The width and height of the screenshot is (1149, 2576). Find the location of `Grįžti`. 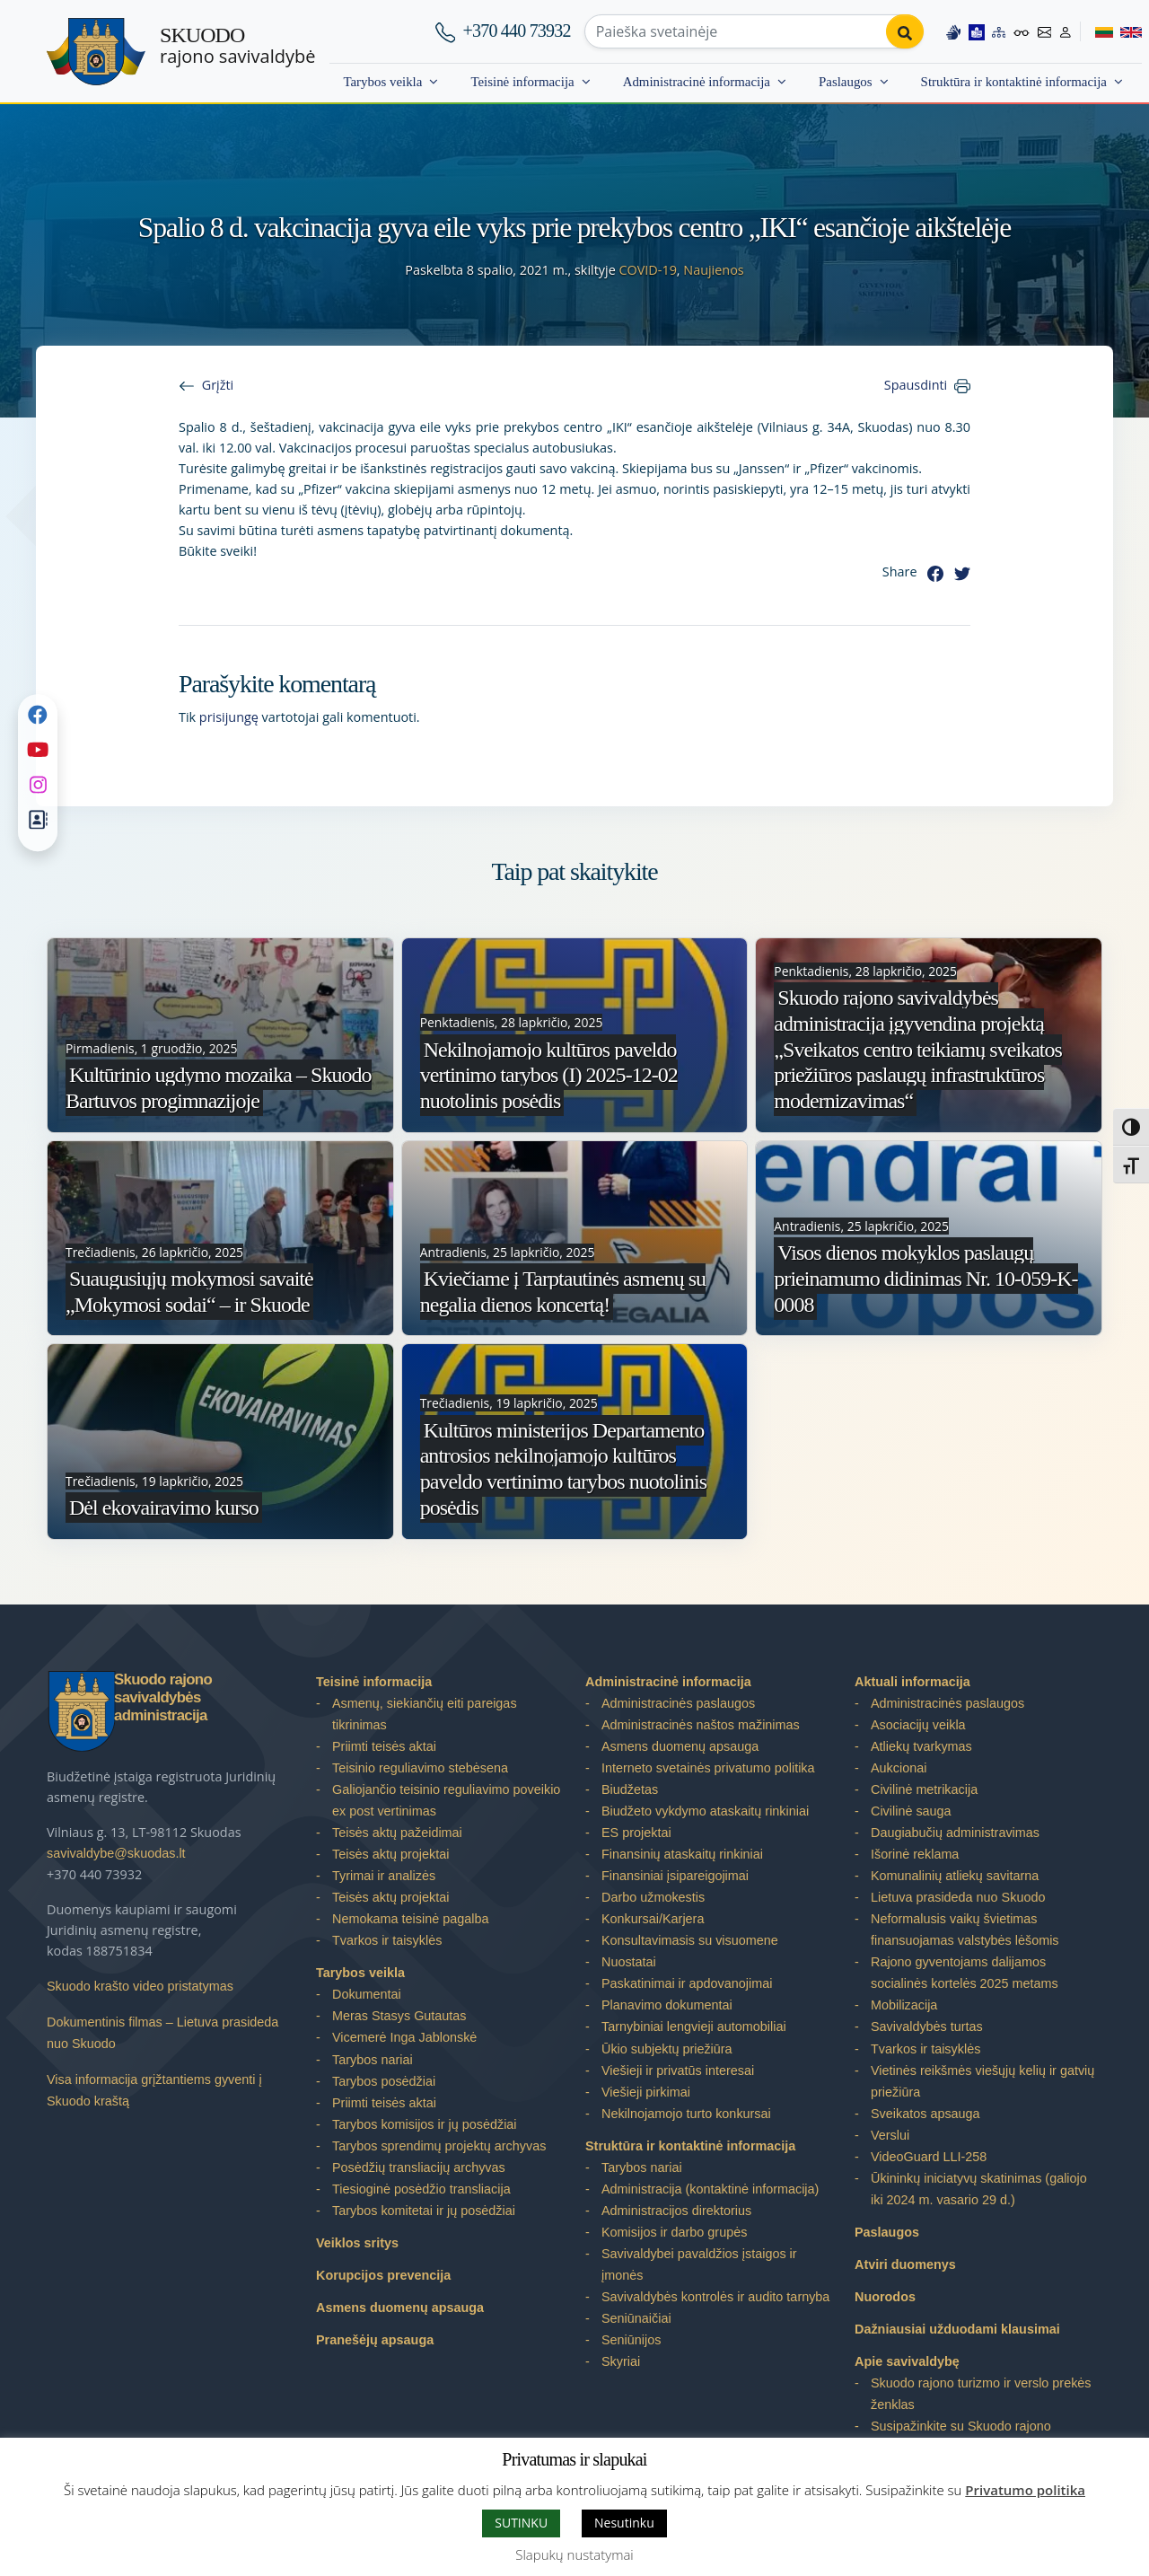

Grįžti is located at coordinates (218, 384).